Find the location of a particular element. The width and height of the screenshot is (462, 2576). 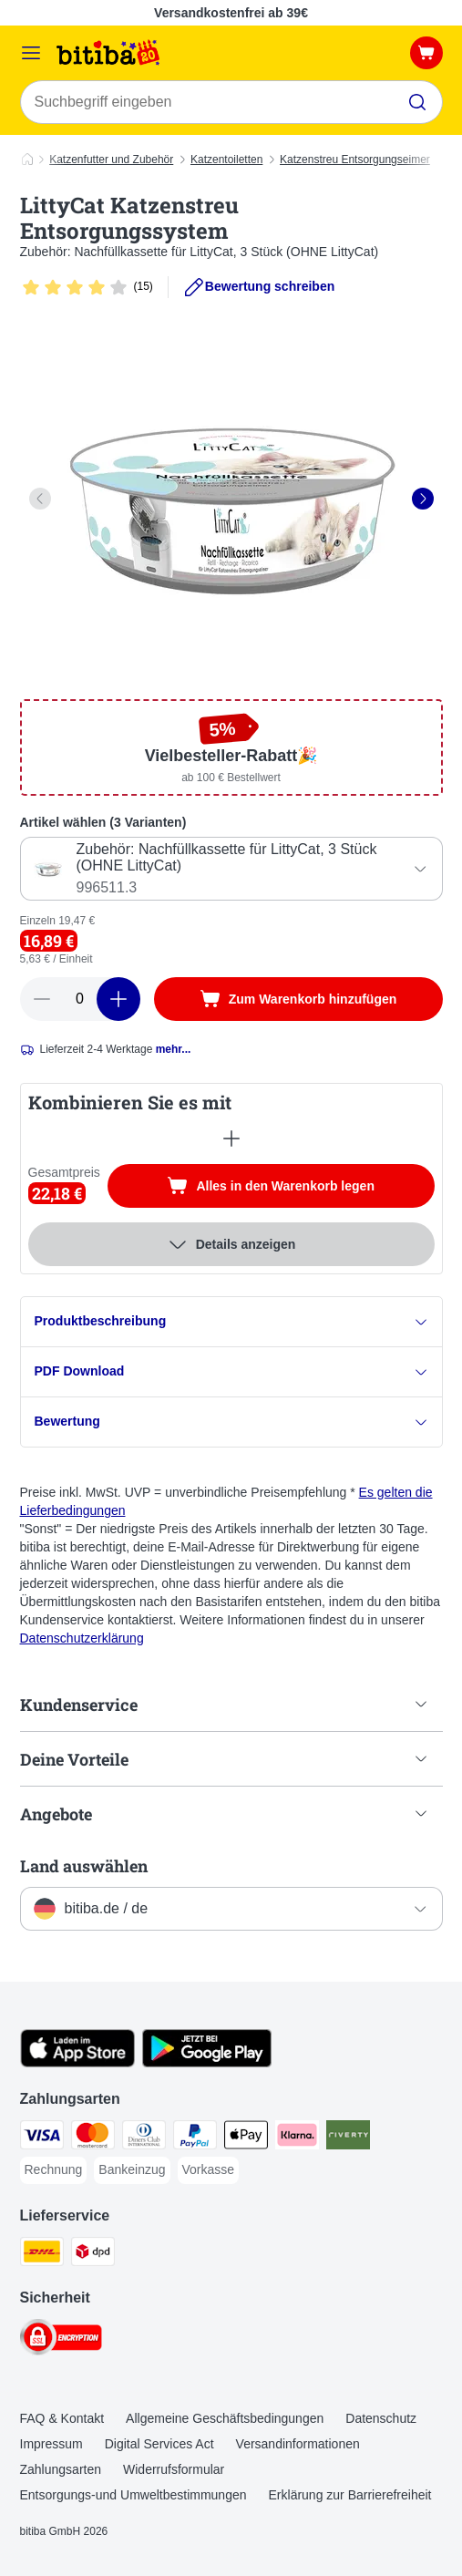

[Visa Payment Method] is located at coordinates (42, 2137).